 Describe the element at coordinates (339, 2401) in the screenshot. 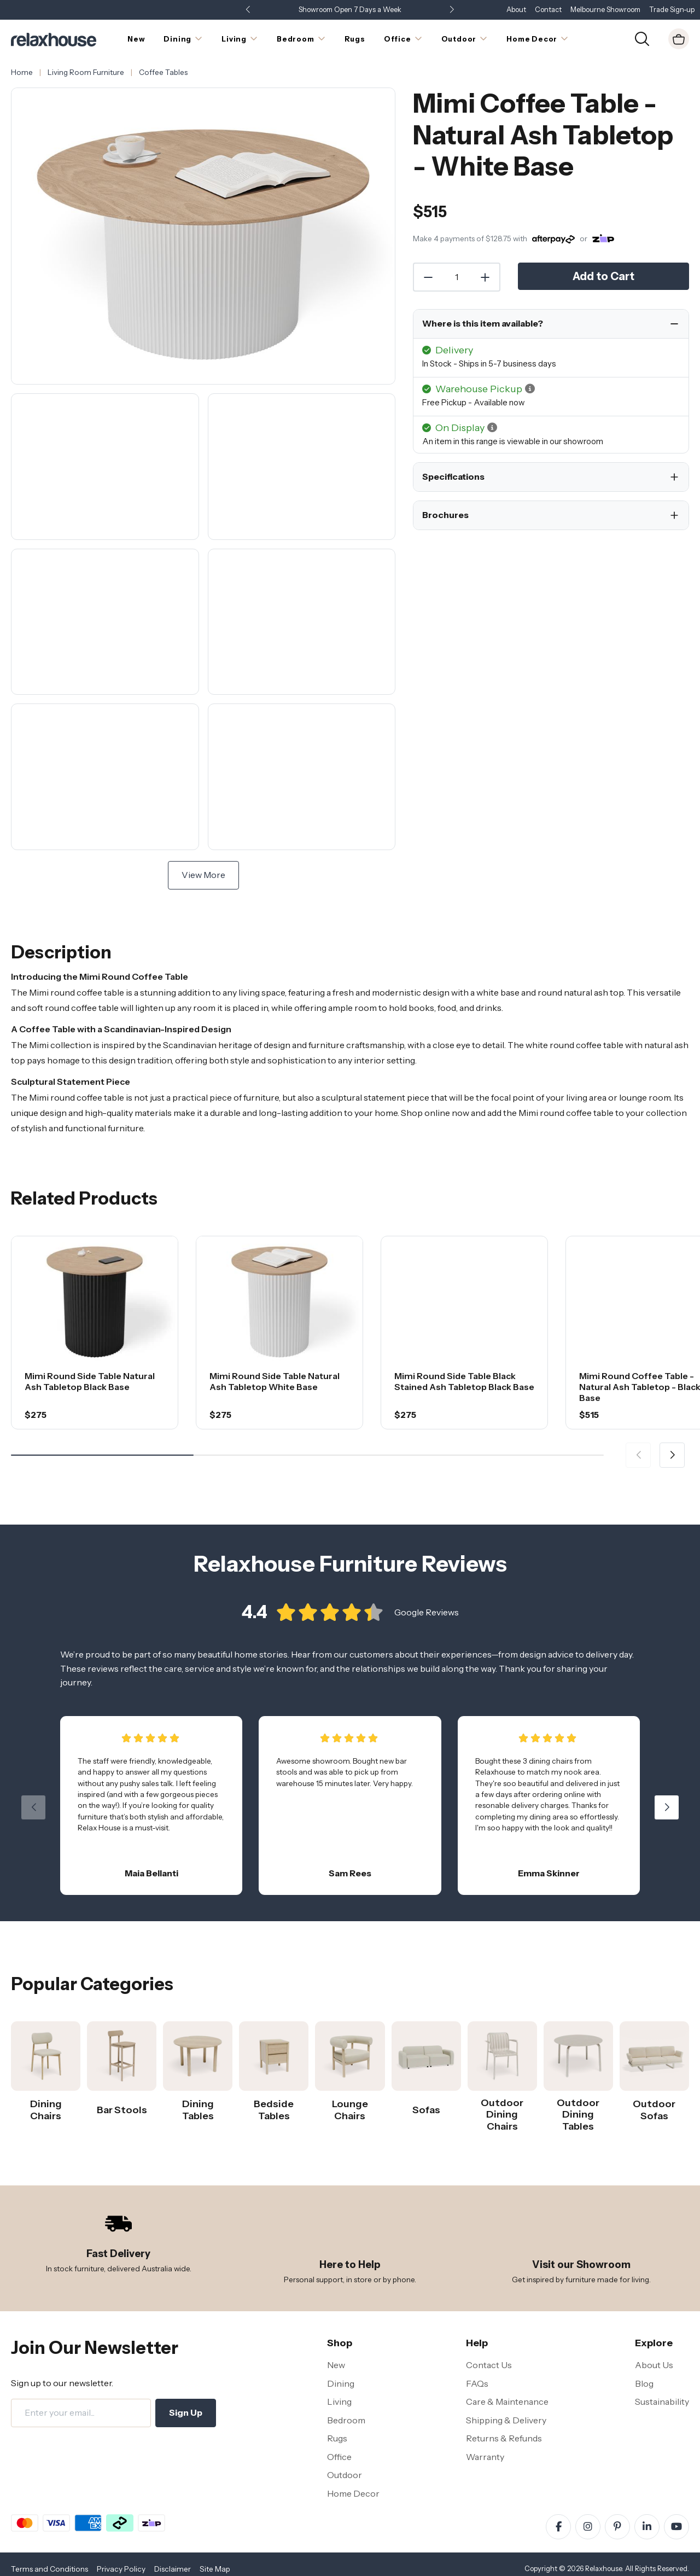

I see `Living` at that location.